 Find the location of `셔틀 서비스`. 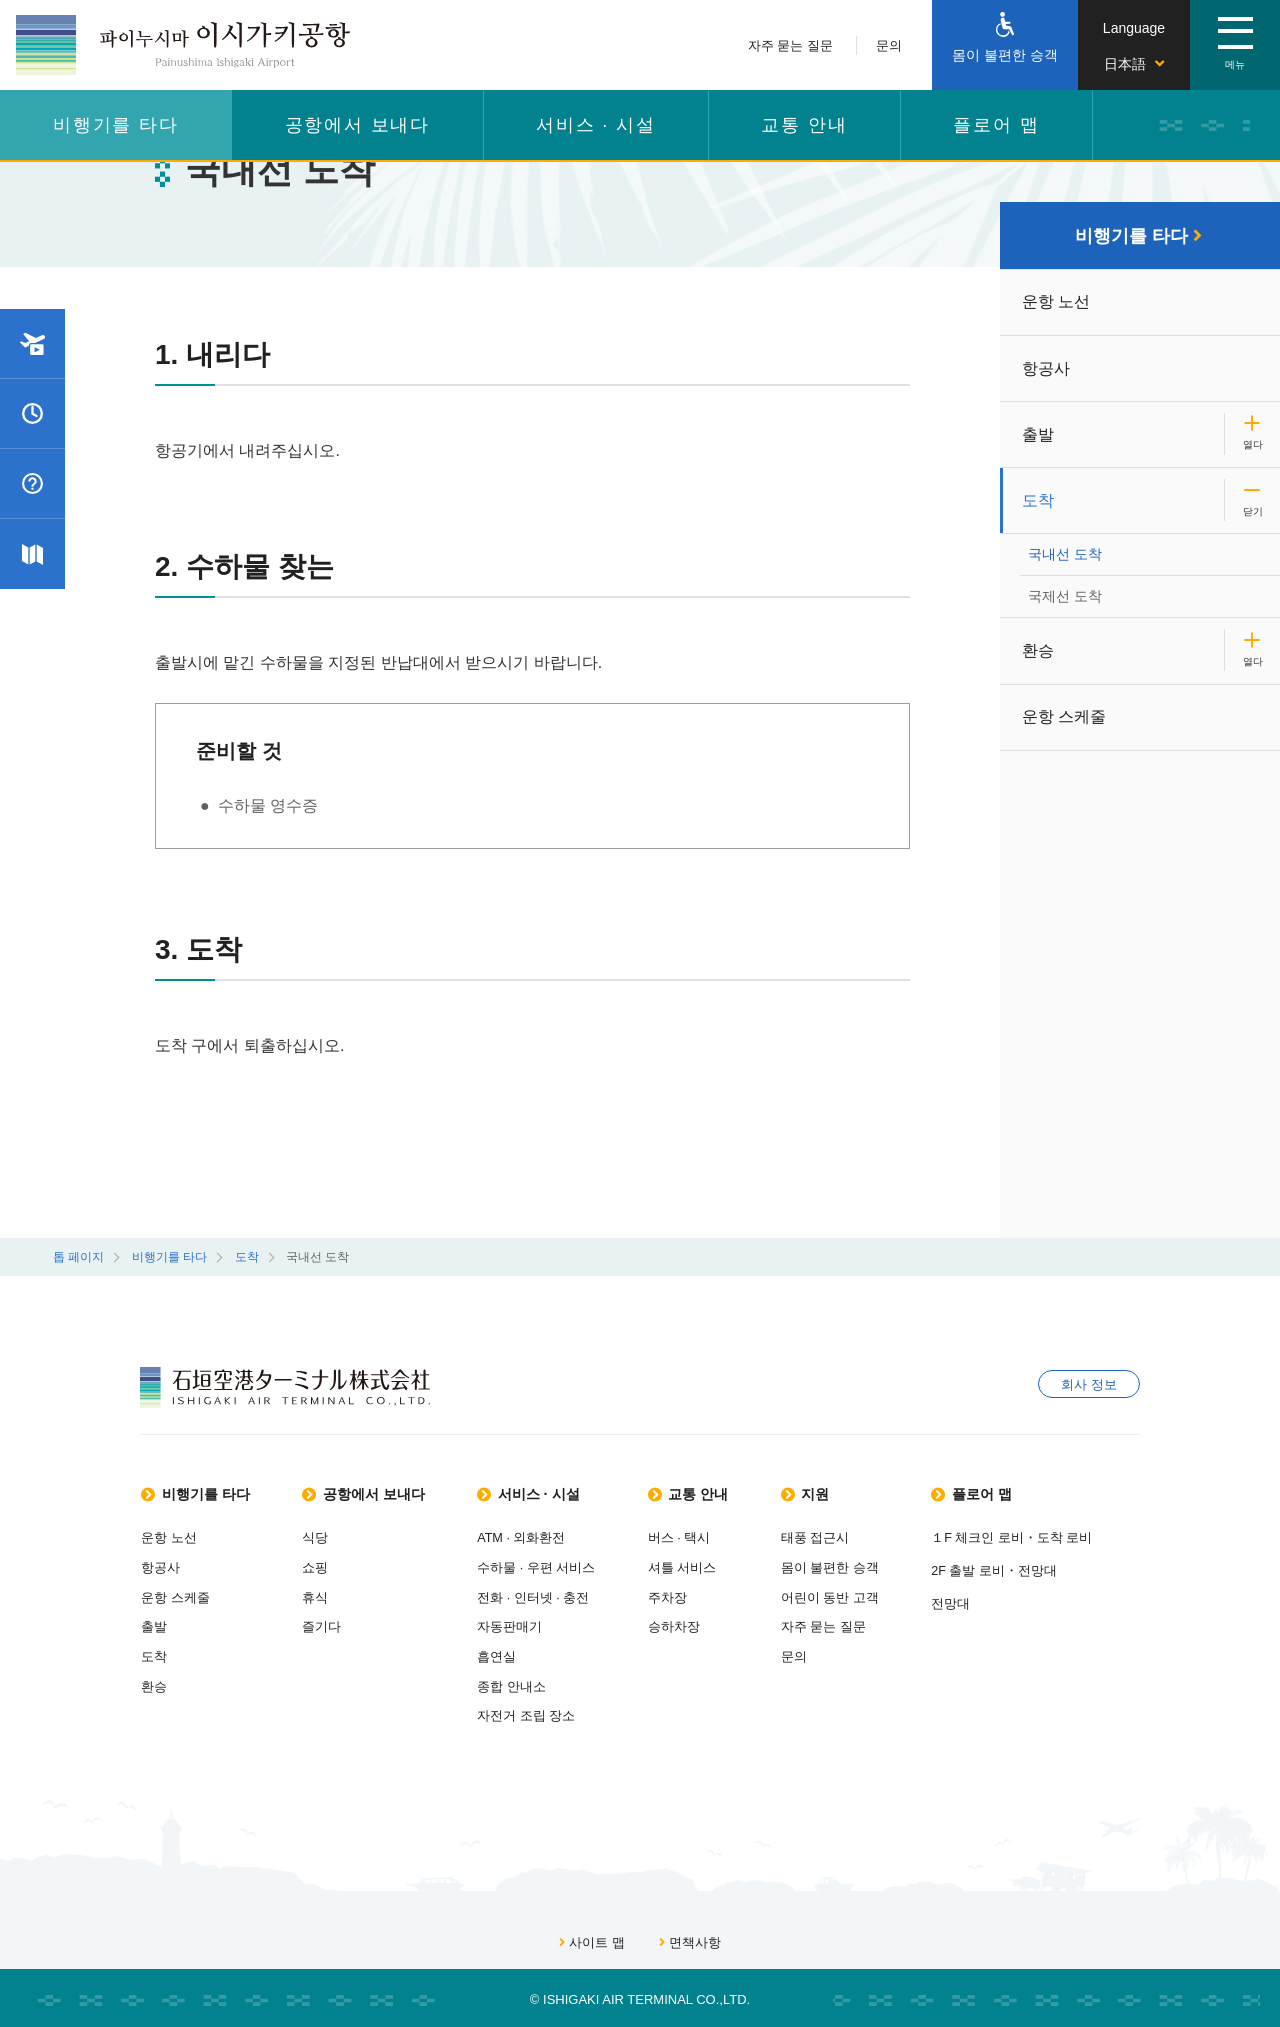

셔틀 서비스 is located at coordinates (712, 1566).